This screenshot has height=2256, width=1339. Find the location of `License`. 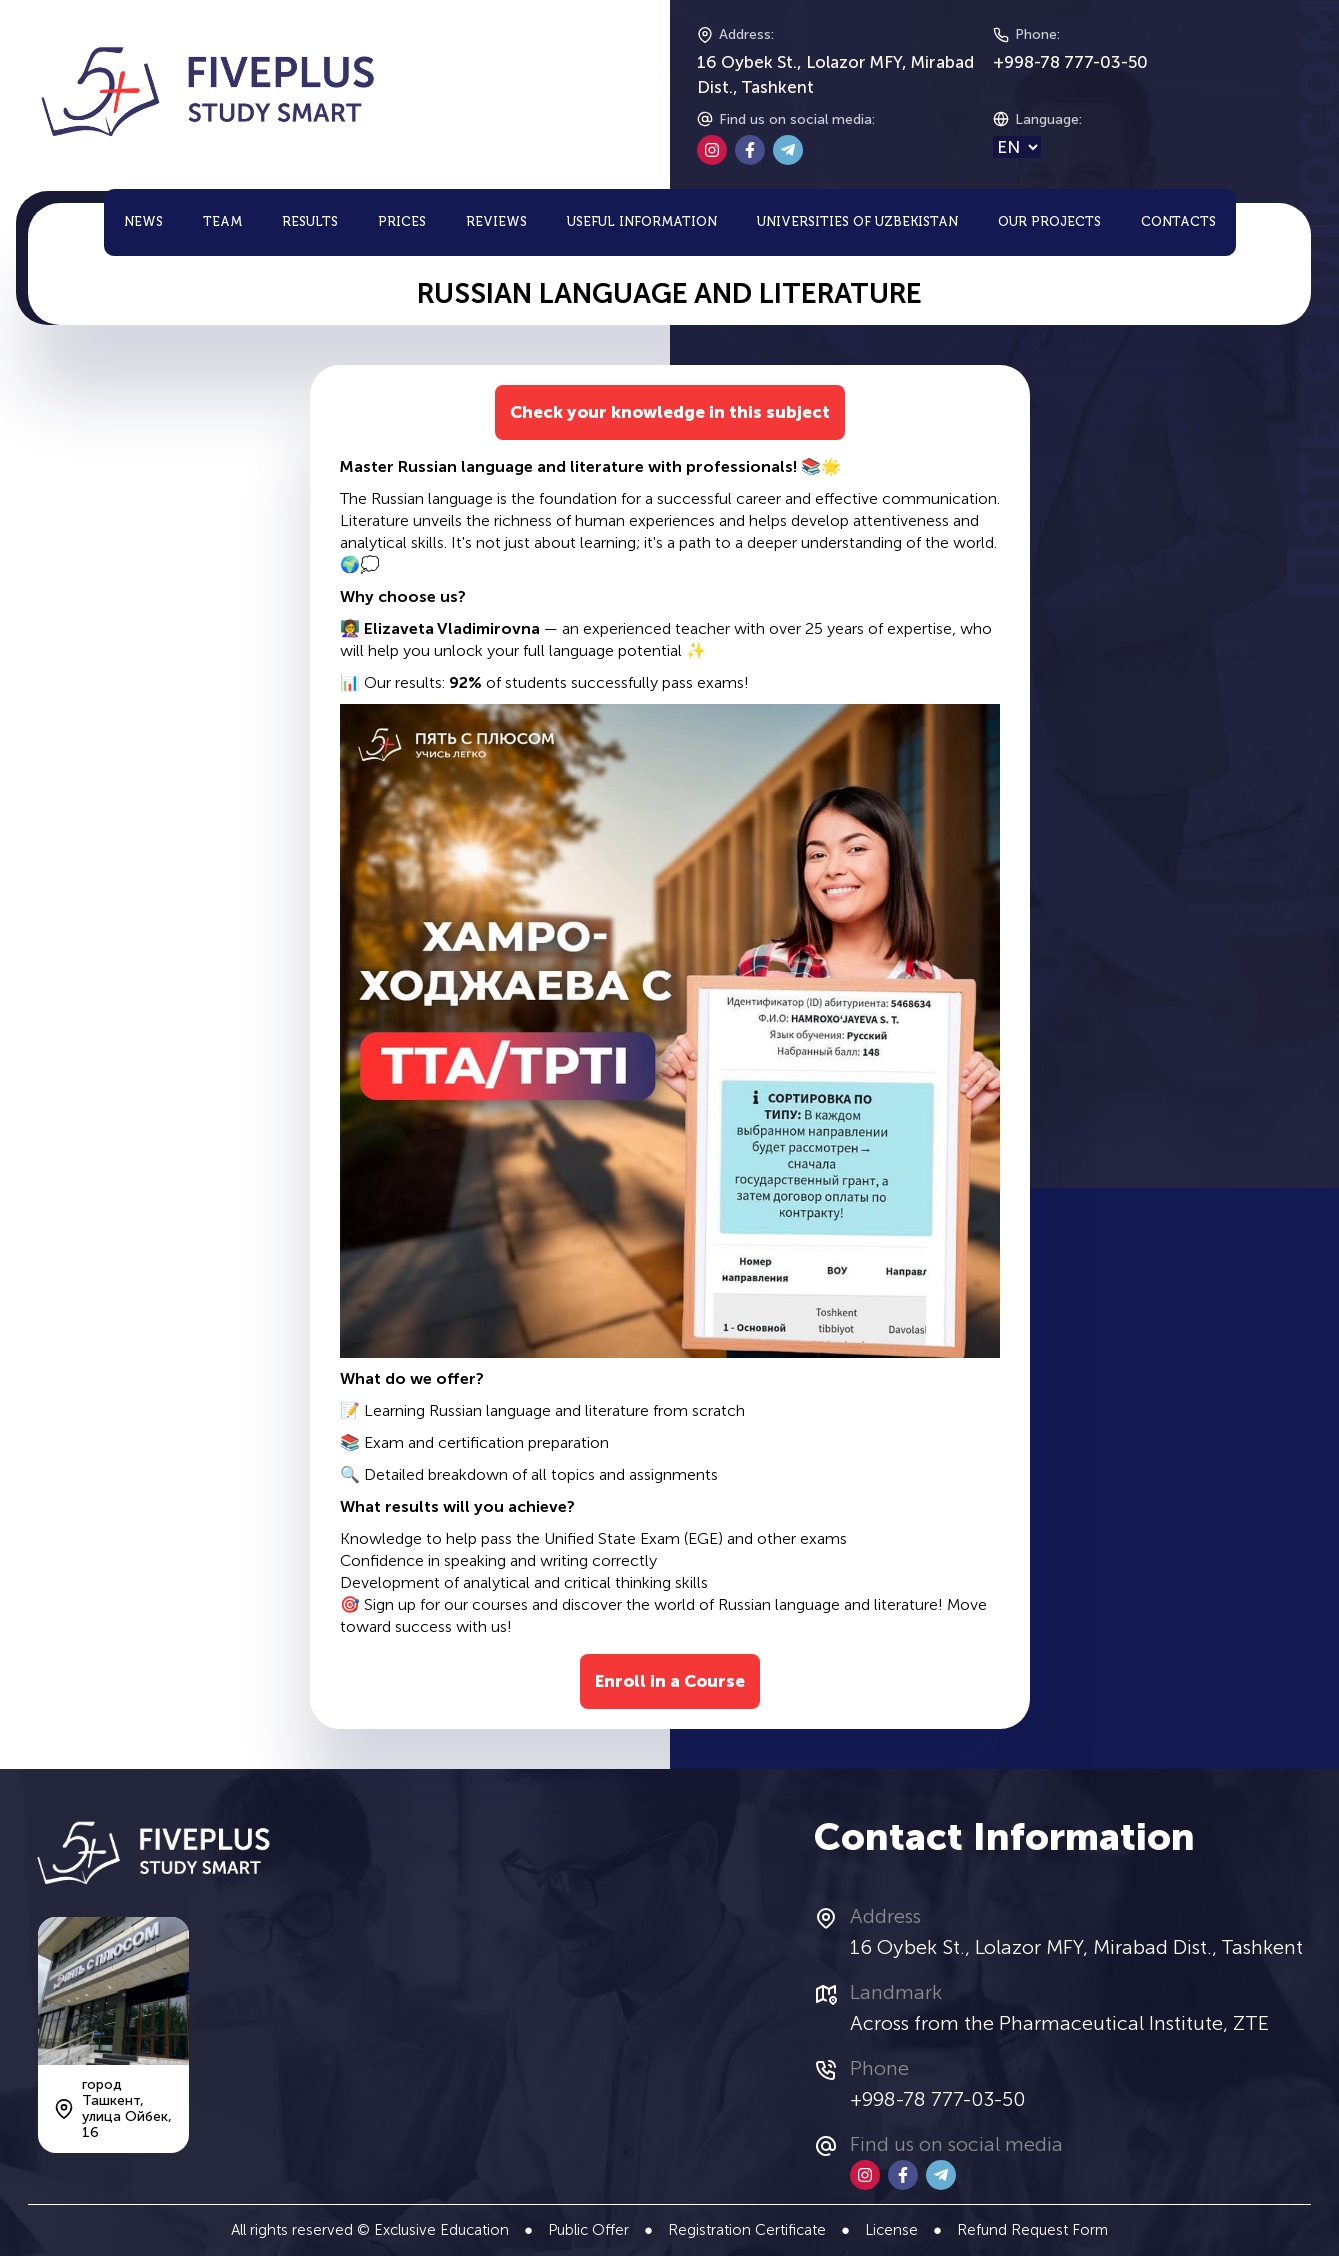

License is located at coordinates (891, 2230).